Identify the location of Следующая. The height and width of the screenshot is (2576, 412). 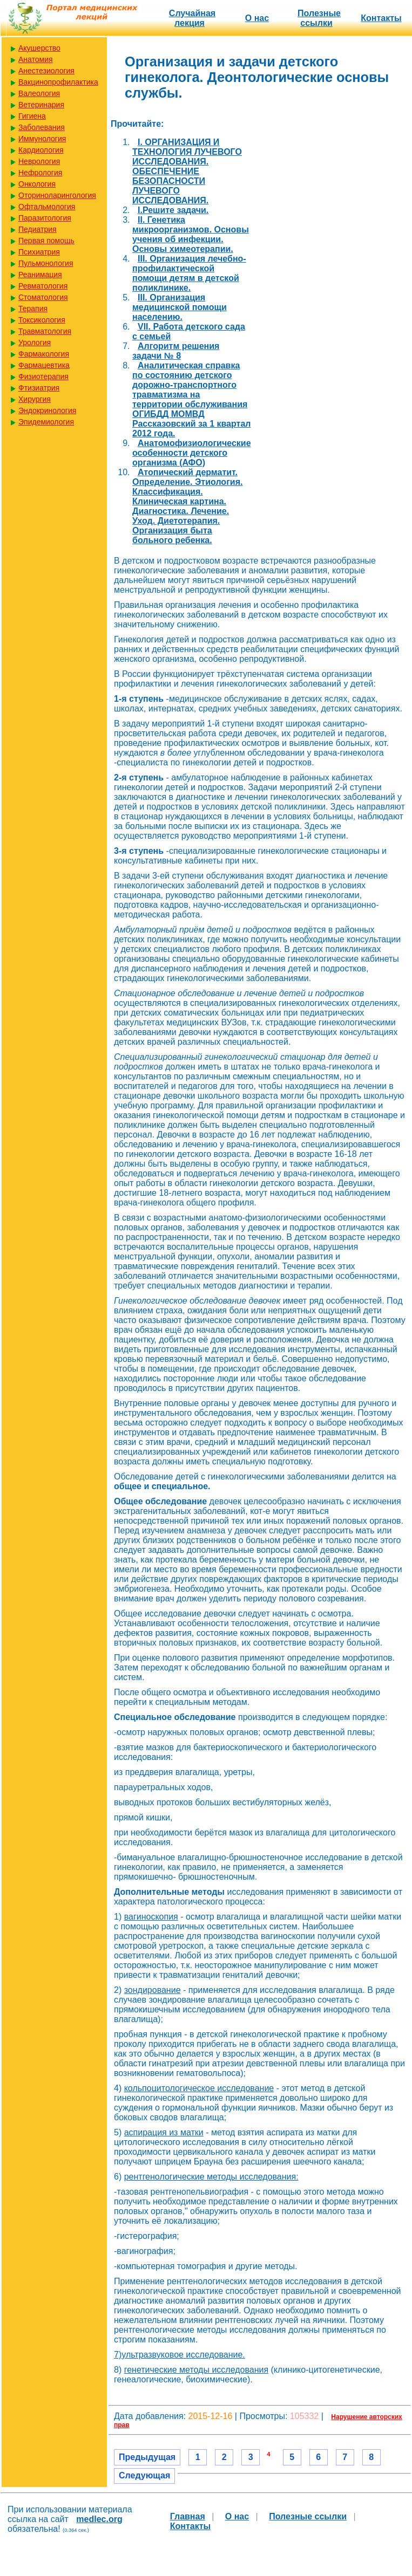
(144, 2475).